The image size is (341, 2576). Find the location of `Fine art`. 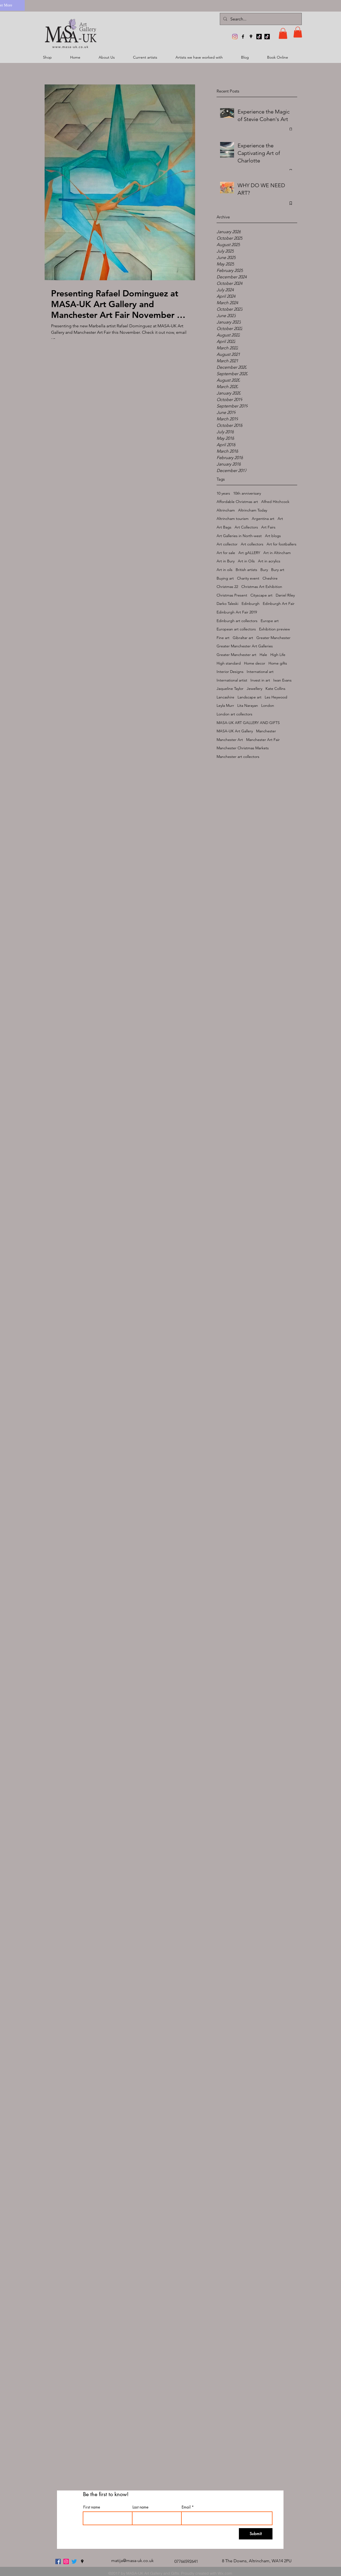

Fine art is located at coordinates (223, 637).